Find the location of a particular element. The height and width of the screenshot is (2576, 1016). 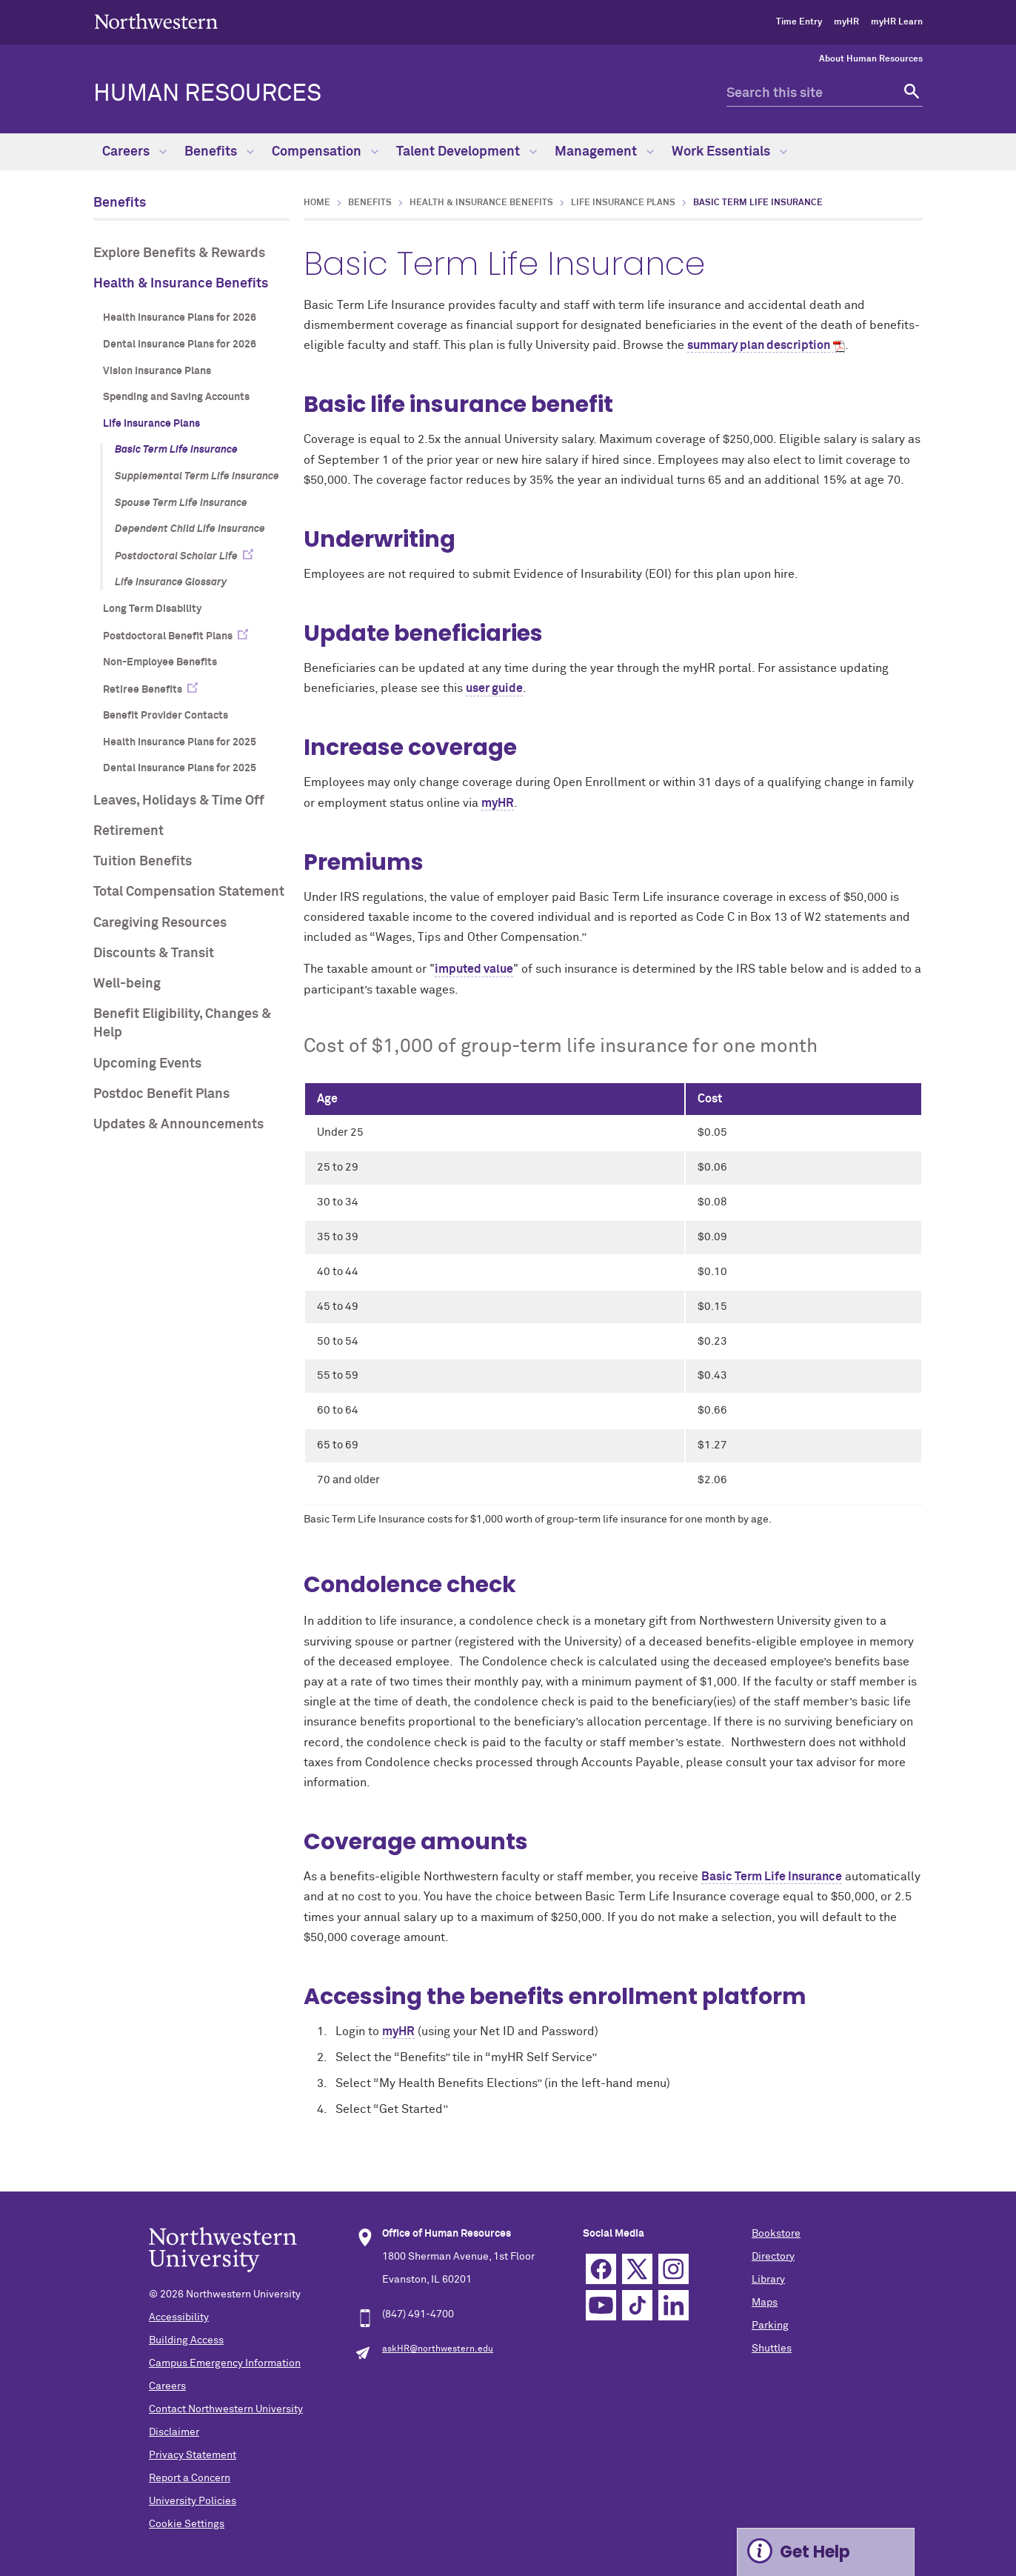

Benefit Eligibility, Changes & Help is located at coordinates (182, 1023).